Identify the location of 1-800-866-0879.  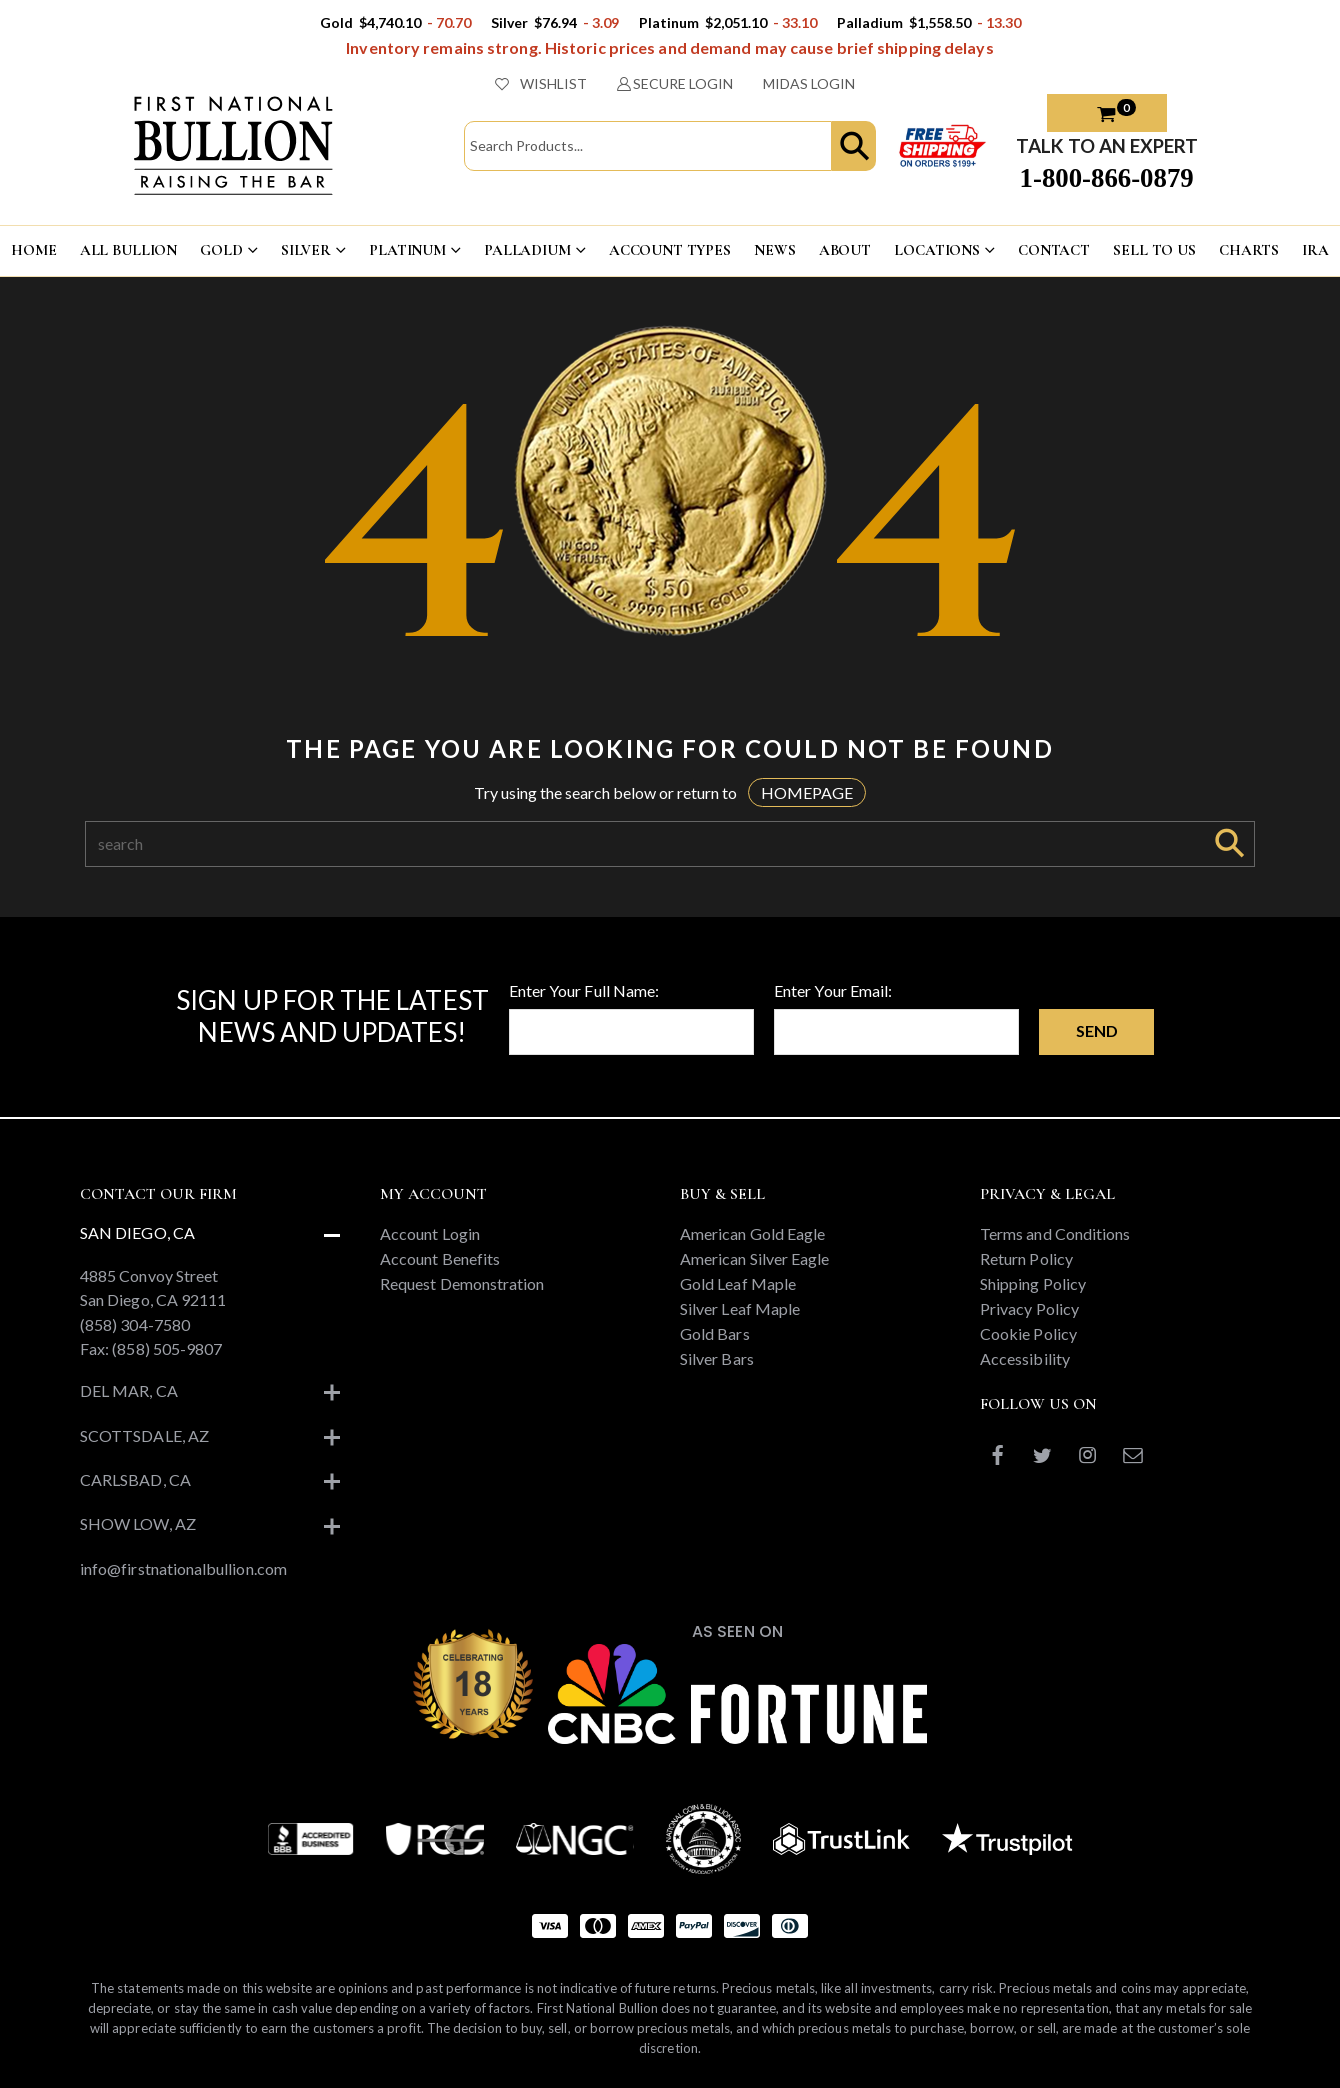
(1107, 178).